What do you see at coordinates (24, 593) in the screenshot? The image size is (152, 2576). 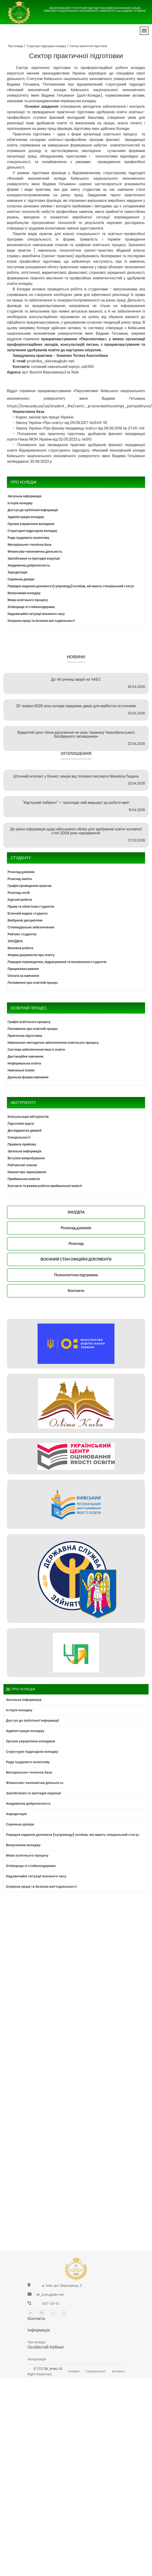 I see `Випускники коледжу` at bounding box center [24, 593].